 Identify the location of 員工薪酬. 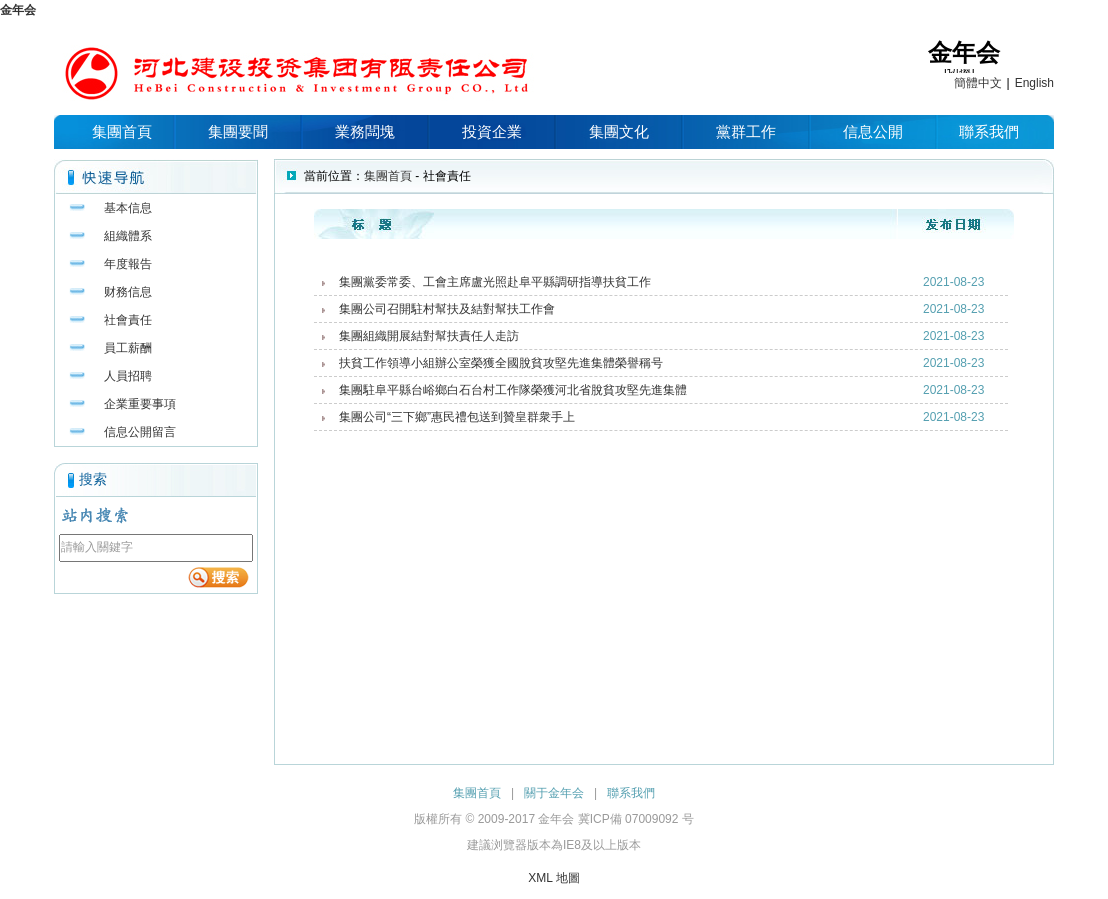
(128, 348).